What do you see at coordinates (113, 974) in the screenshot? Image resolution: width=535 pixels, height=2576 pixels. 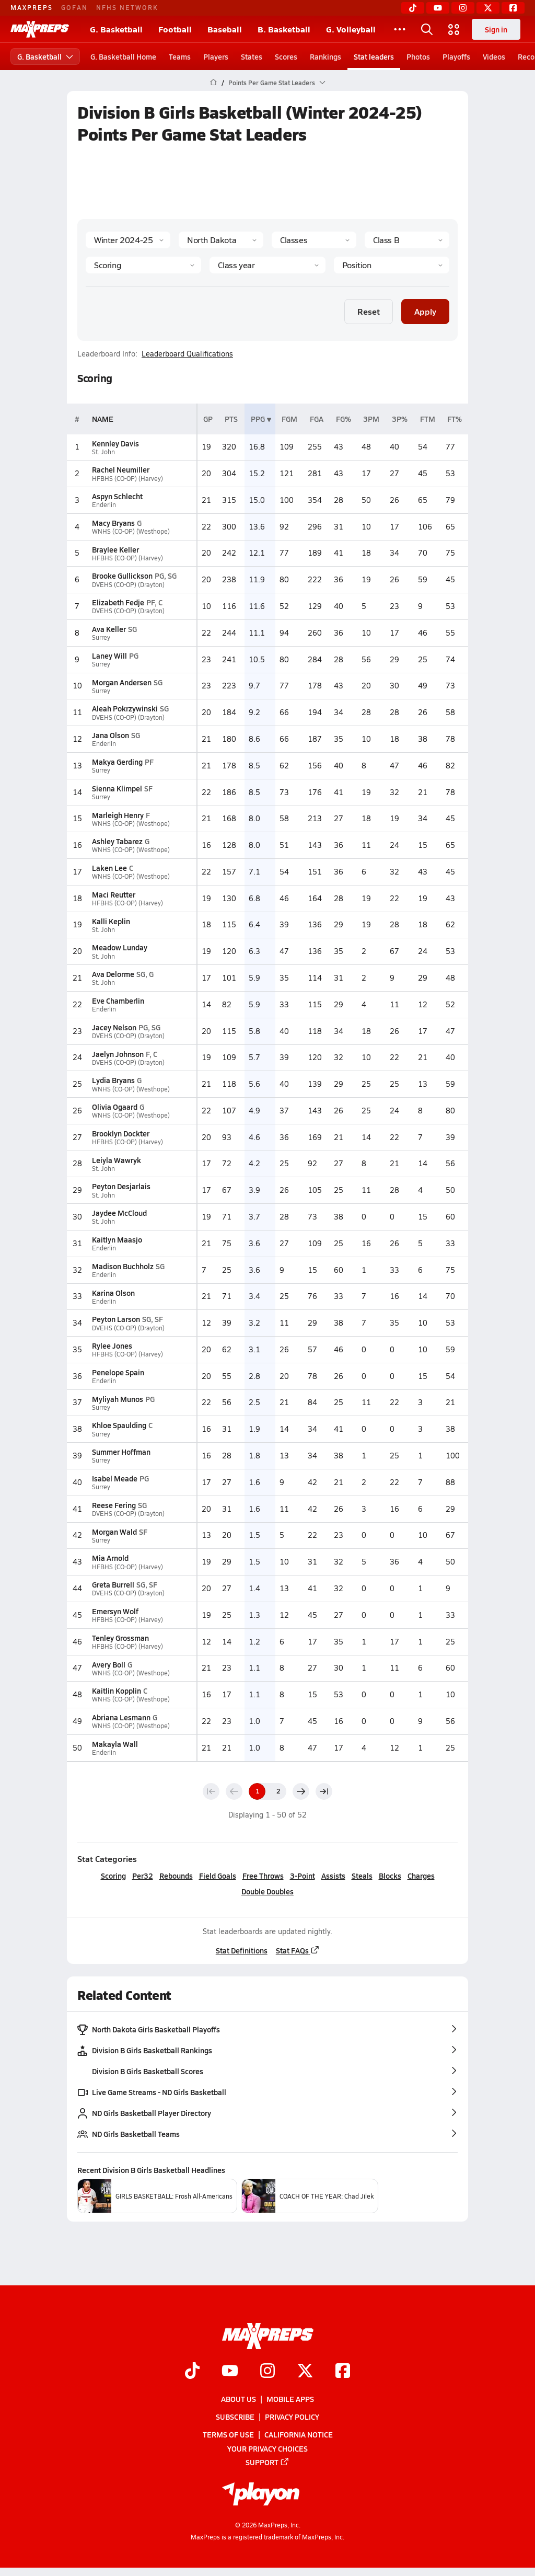 I see `Ava Delorme` at bounding box center [113, 974].